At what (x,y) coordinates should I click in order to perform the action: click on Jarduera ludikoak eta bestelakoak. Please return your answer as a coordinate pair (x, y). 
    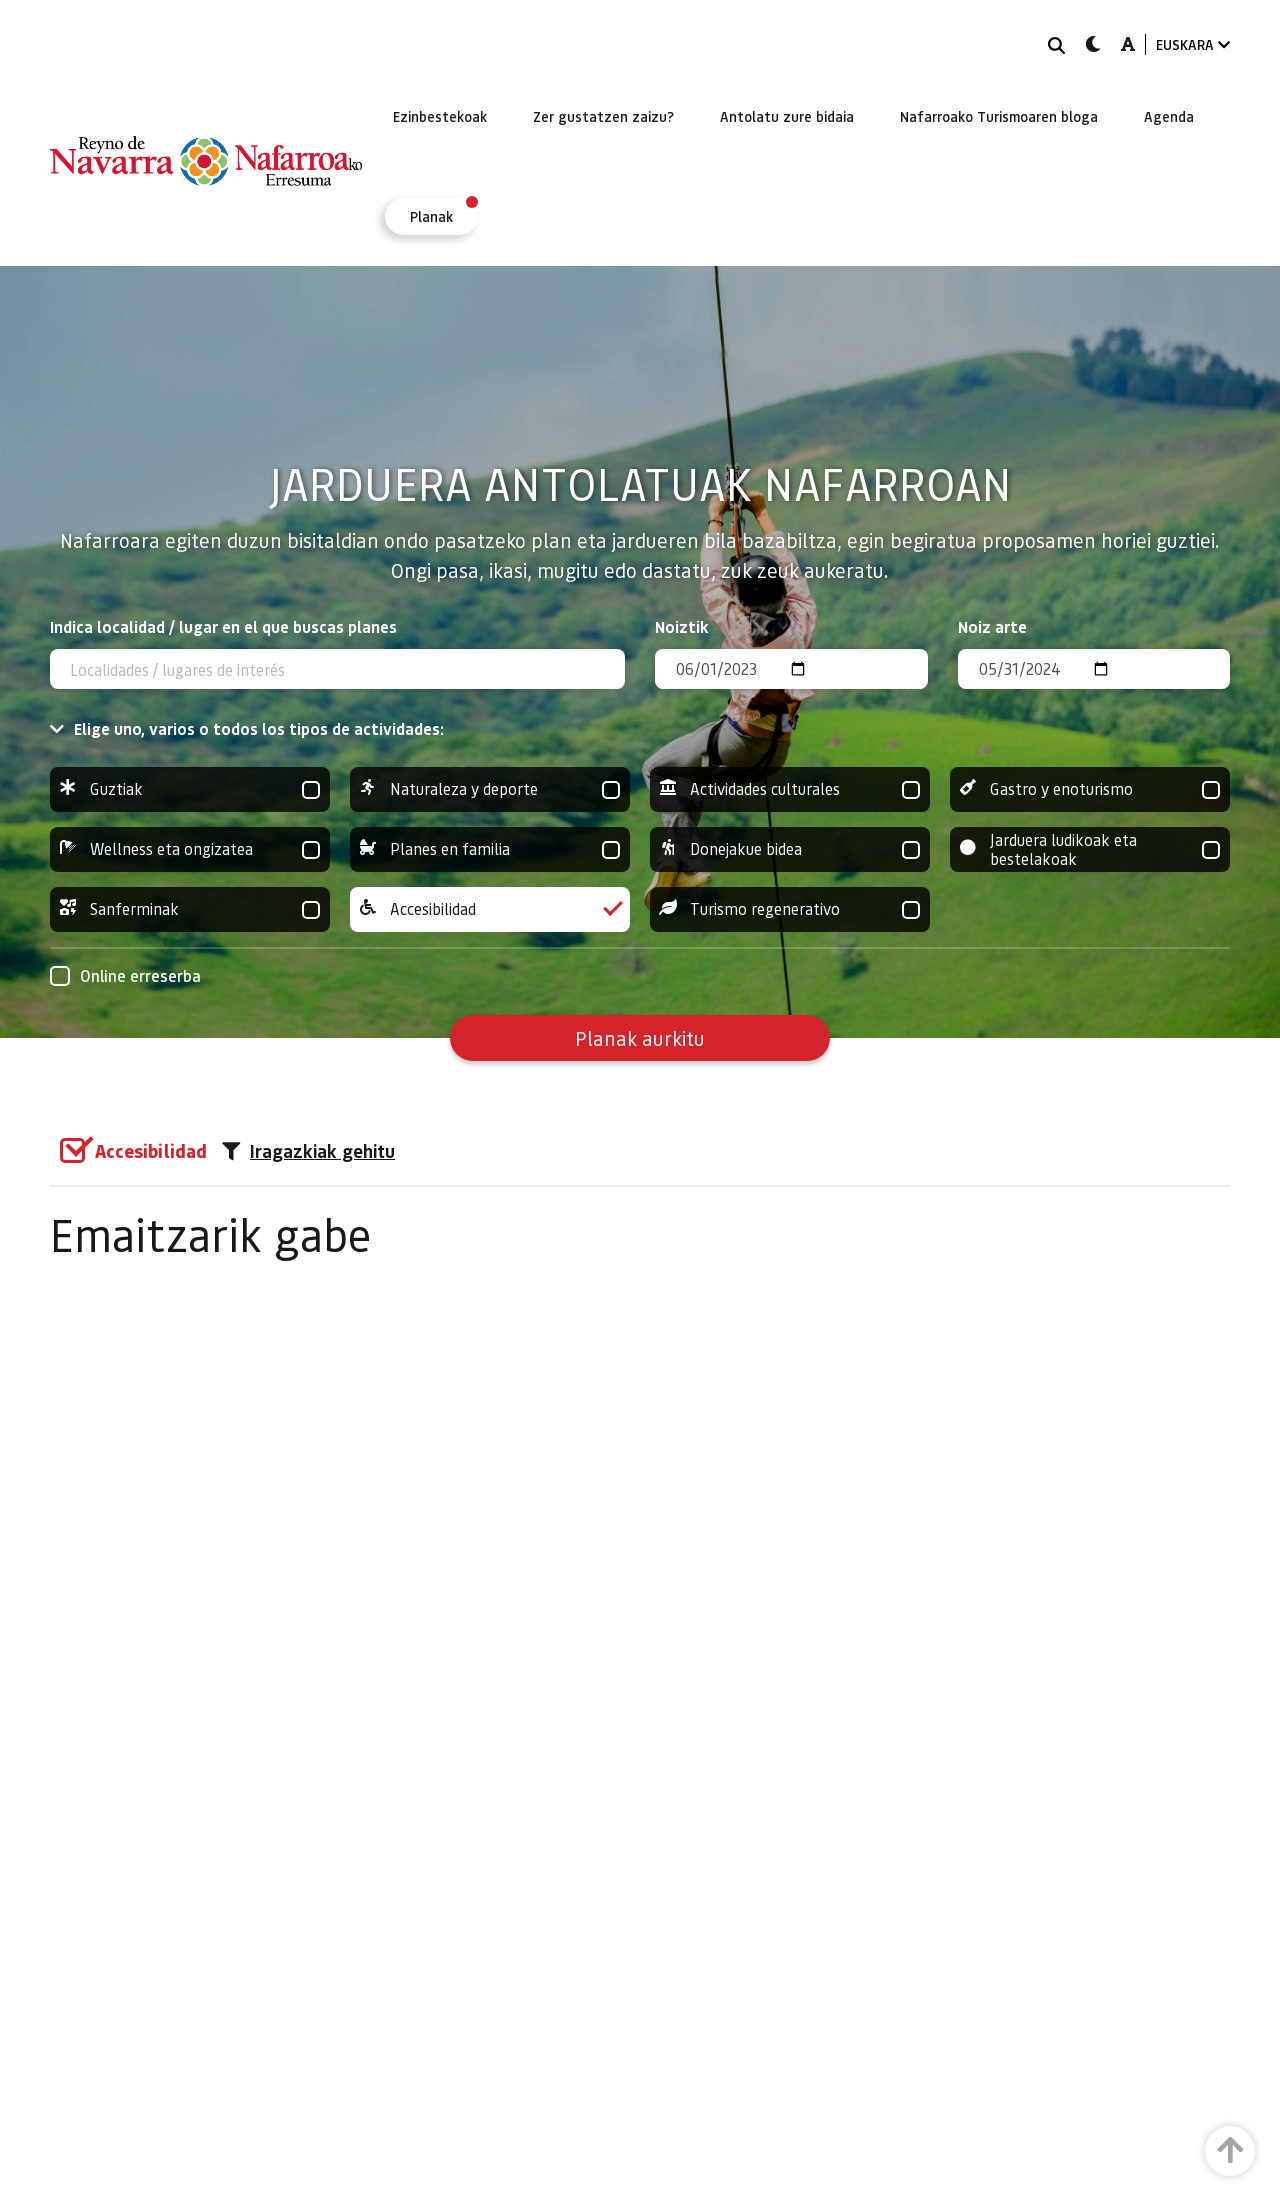
    Looking at the image, I should click on (1090, 849).